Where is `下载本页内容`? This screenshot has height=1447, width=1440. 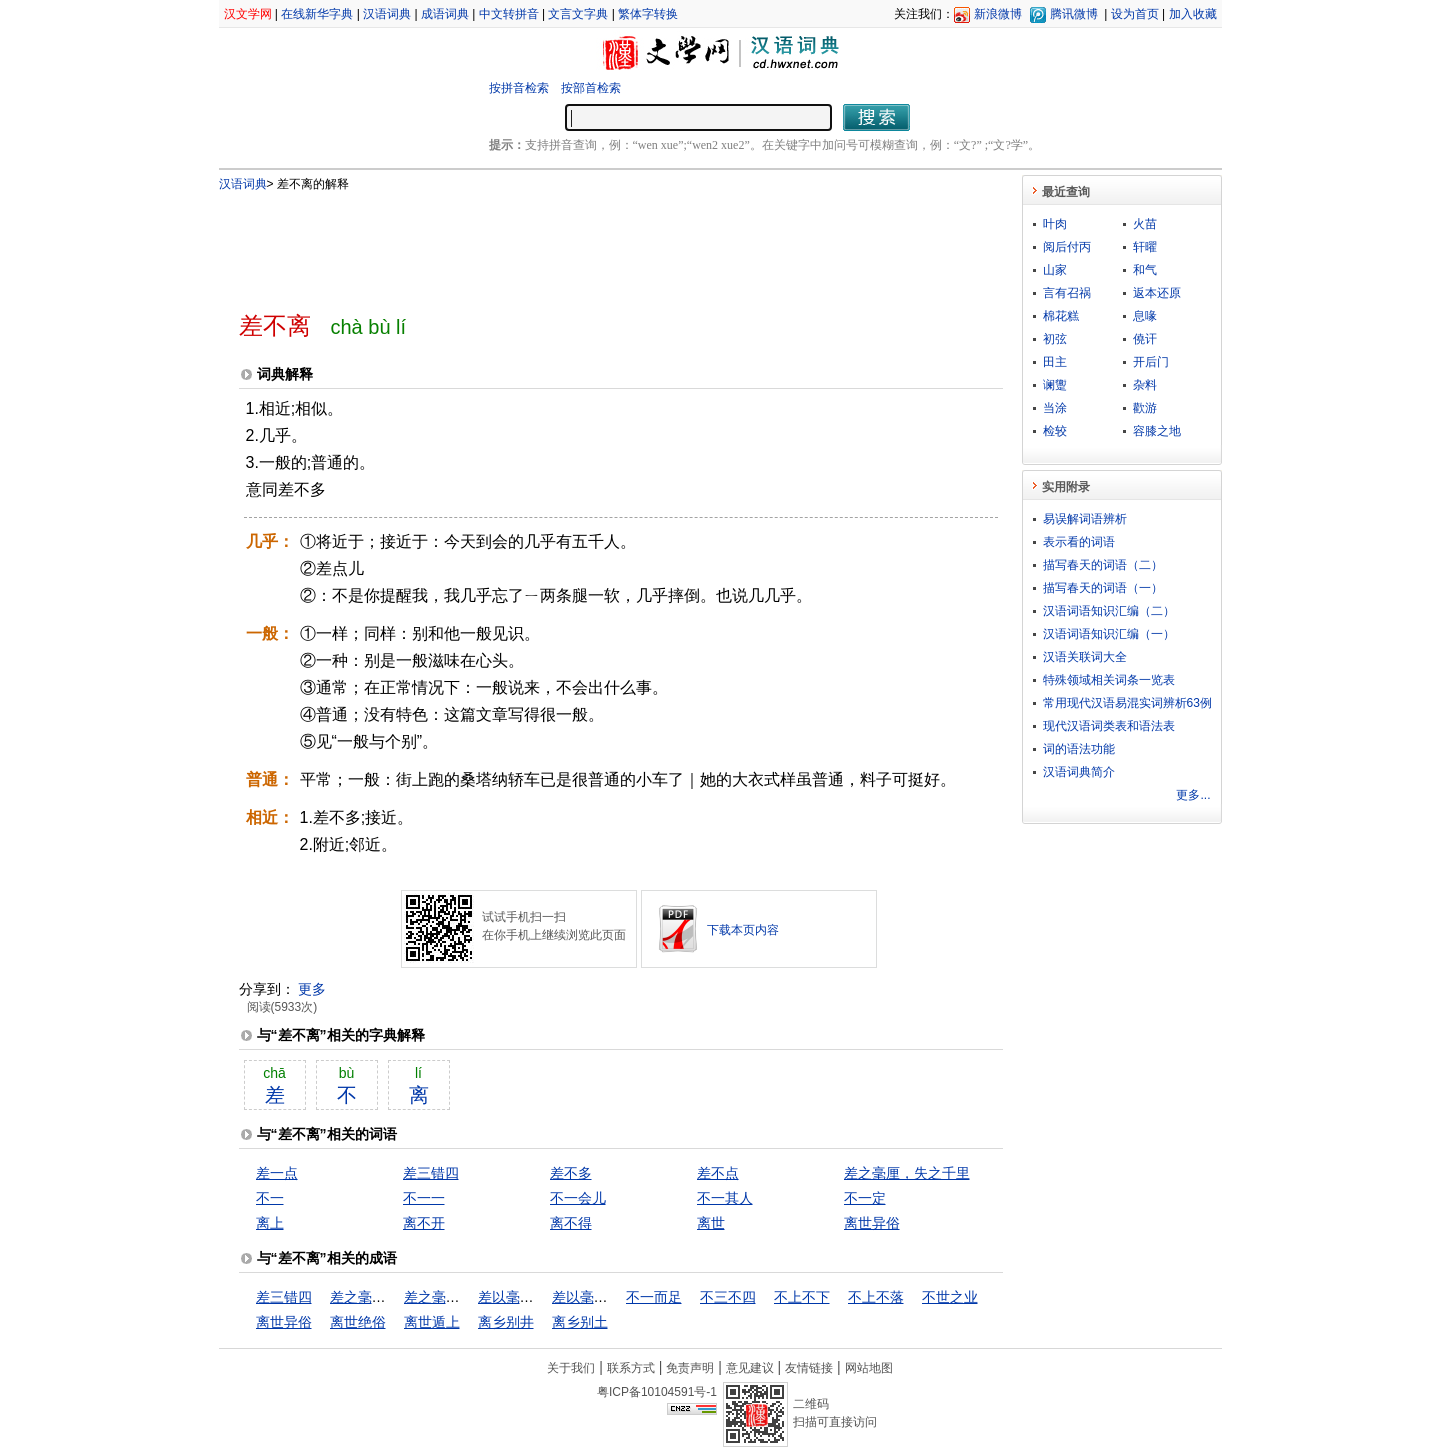
下载本页内容 is located at coordinates (743, 930).